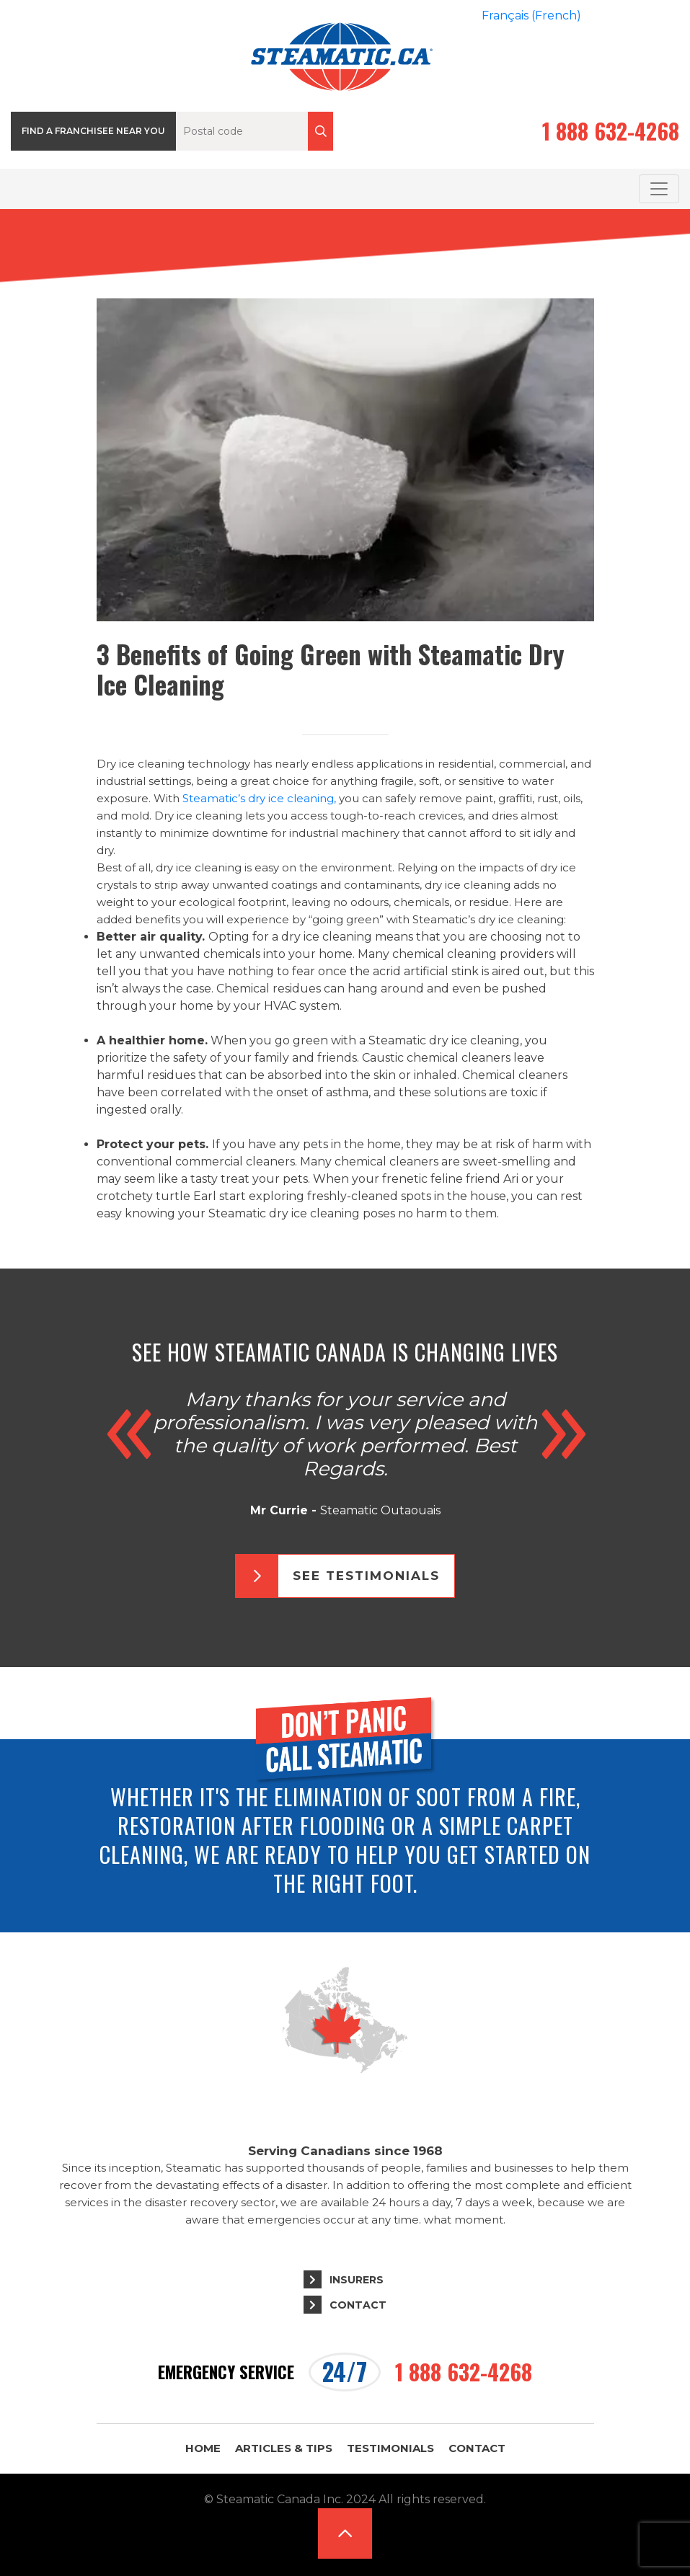 This screenshot has width=690, height=2576. What do you see at coordinates (357, 2305) in the screenshot?
I see `Contact` at bounding box center [357, 2305].